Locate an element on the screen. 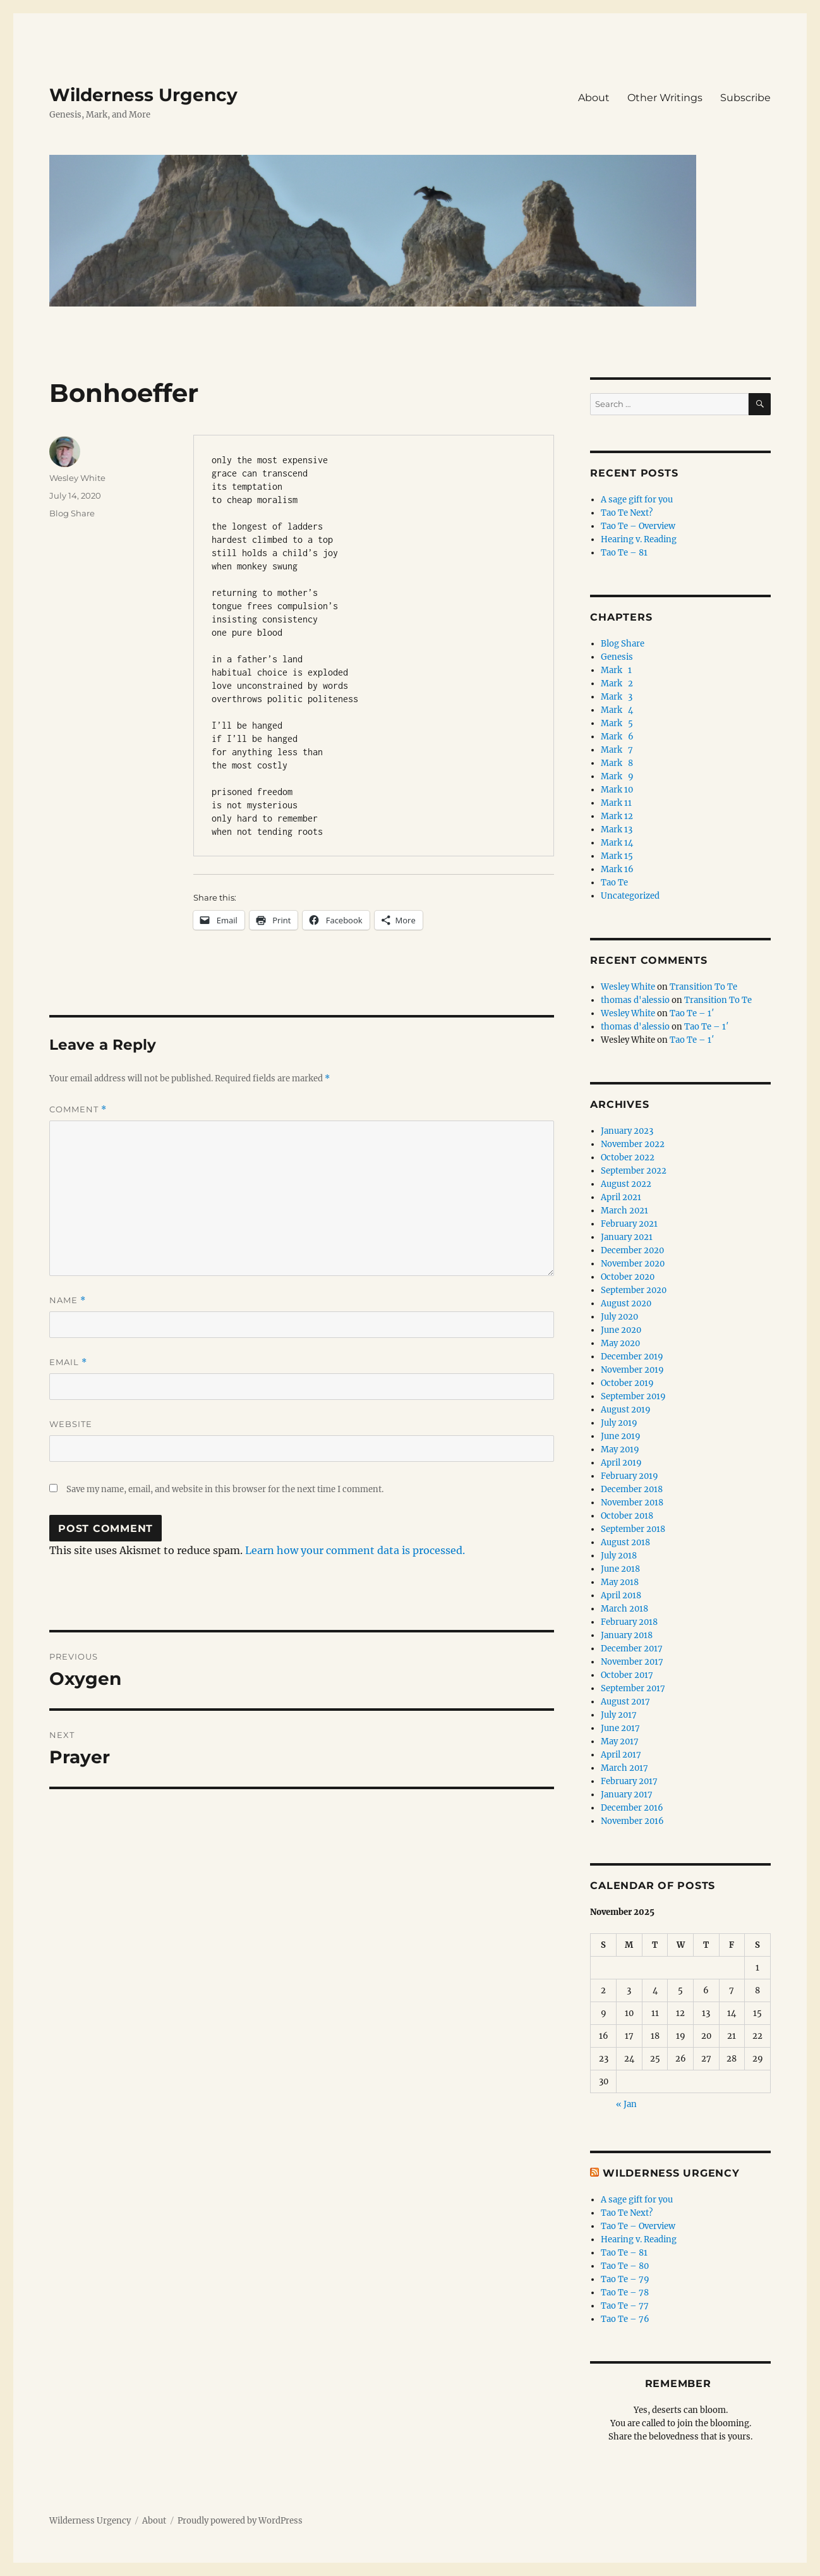 Image resolution: width=820 pixels, height=2576 pixels. Tao Te is located at coordinates (614, 882).